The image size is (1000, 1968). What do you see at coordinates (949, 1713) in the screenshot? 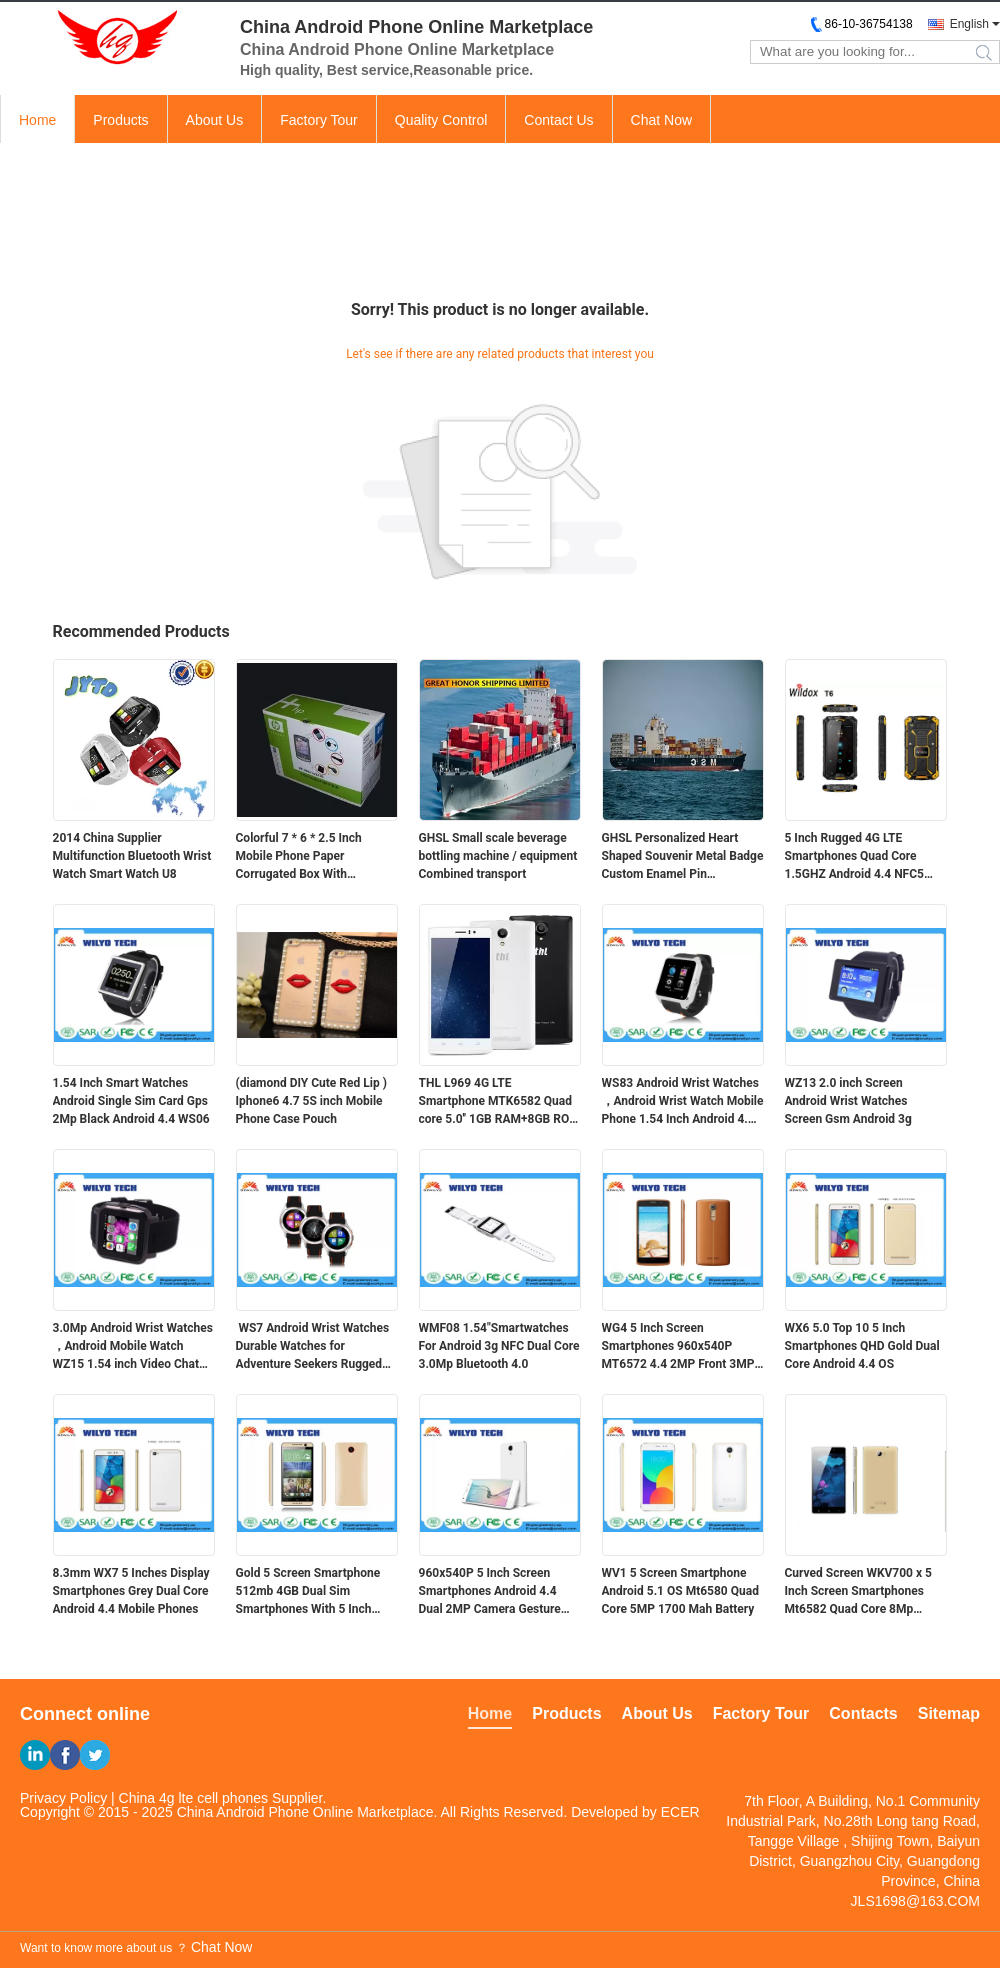
I see `Sitemap` at bounding box center [949, 1713].